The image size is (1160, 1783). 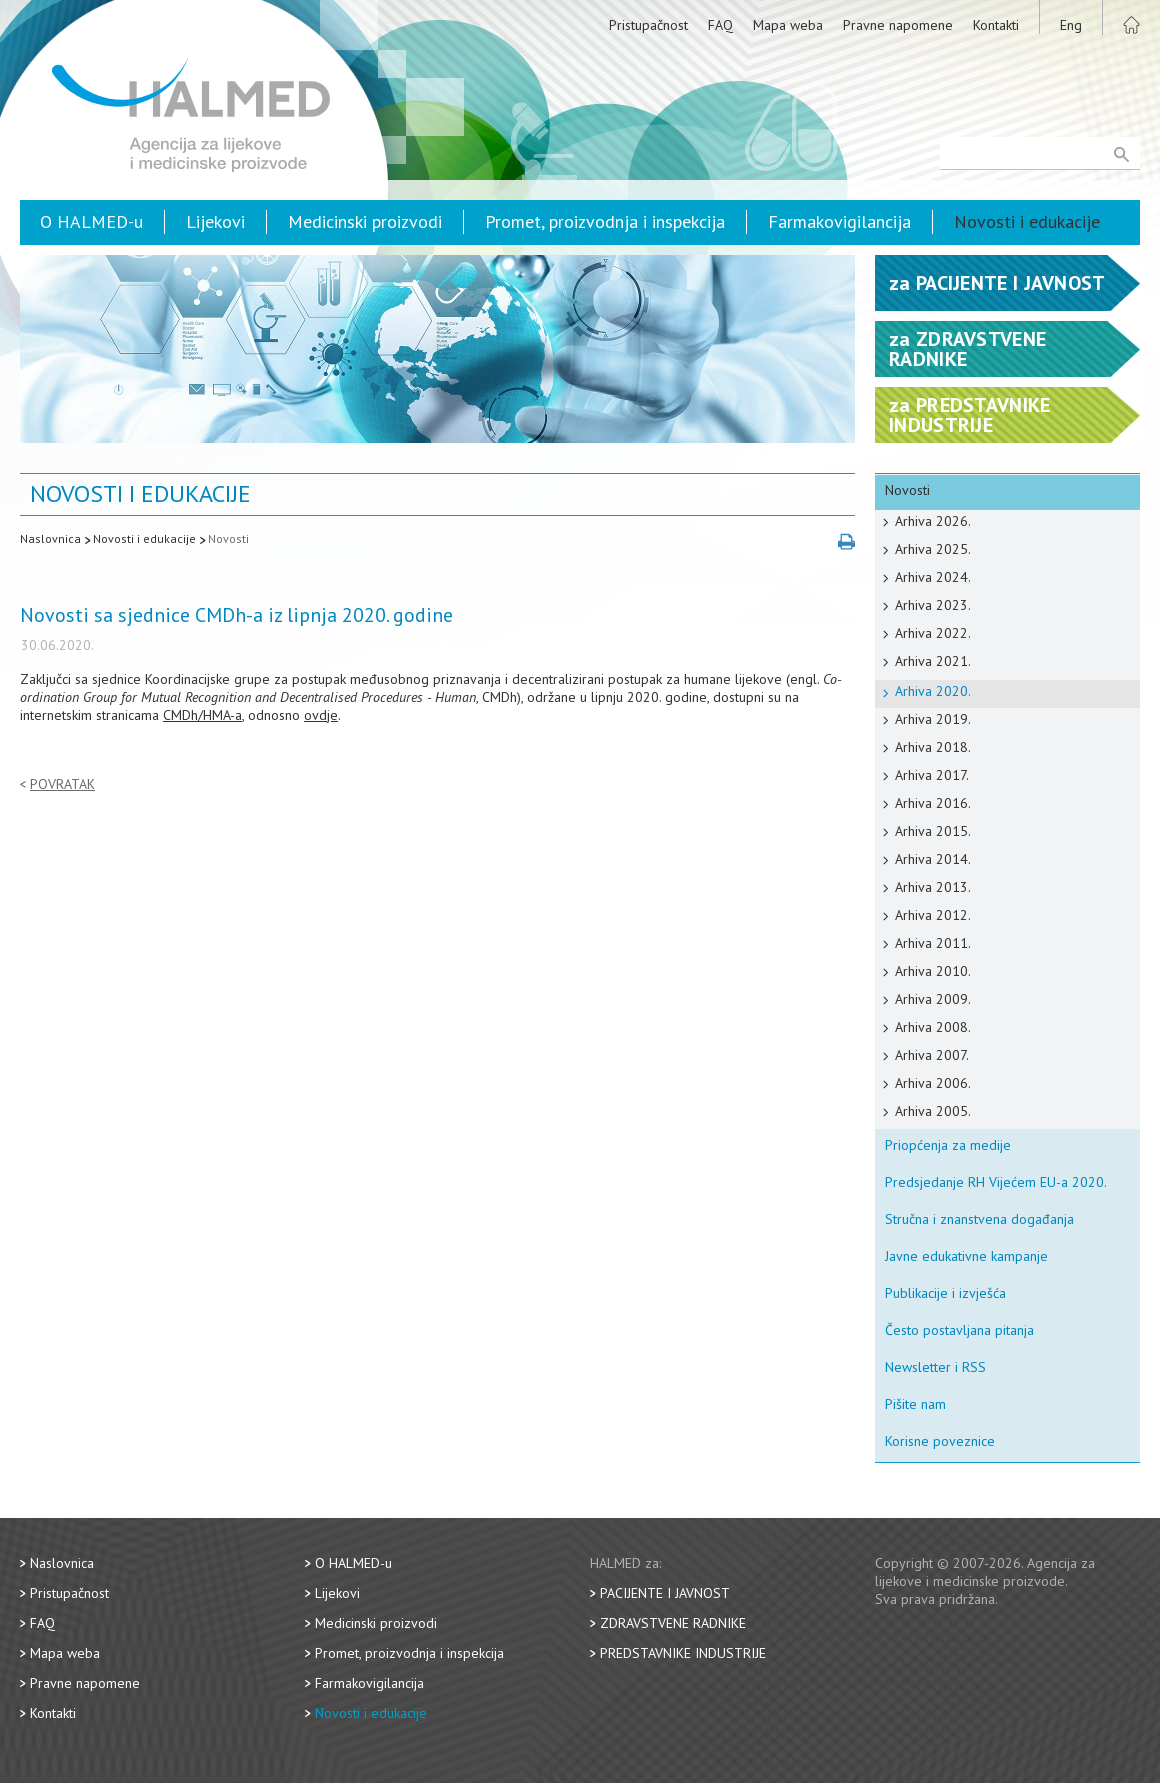 What do you see at coordinates (945, 1293) in the screenshot?
I see `Publikacije i izvješća` at bounding box center [945, 1293].